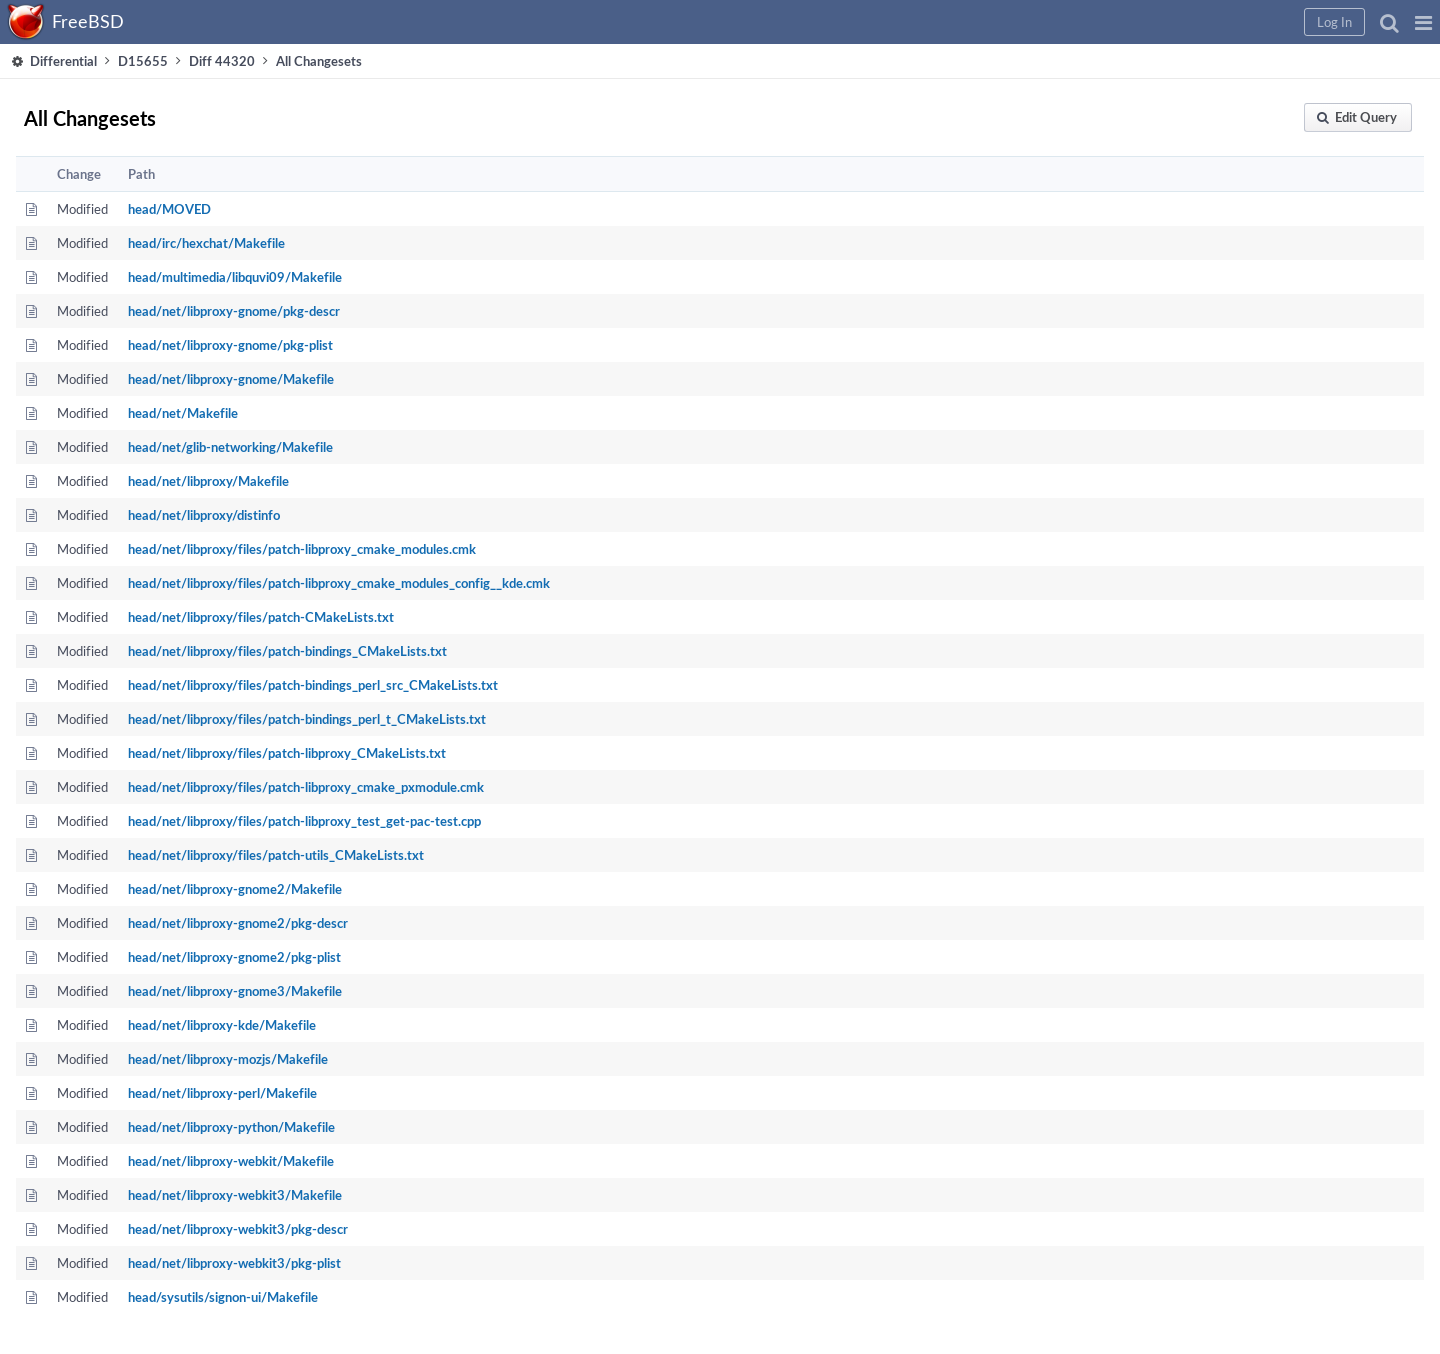 This screenshot has width=1440, height=1354. Describe the element at coordinates (1423, 22) in the screenshot. I see `[button]` at that location.